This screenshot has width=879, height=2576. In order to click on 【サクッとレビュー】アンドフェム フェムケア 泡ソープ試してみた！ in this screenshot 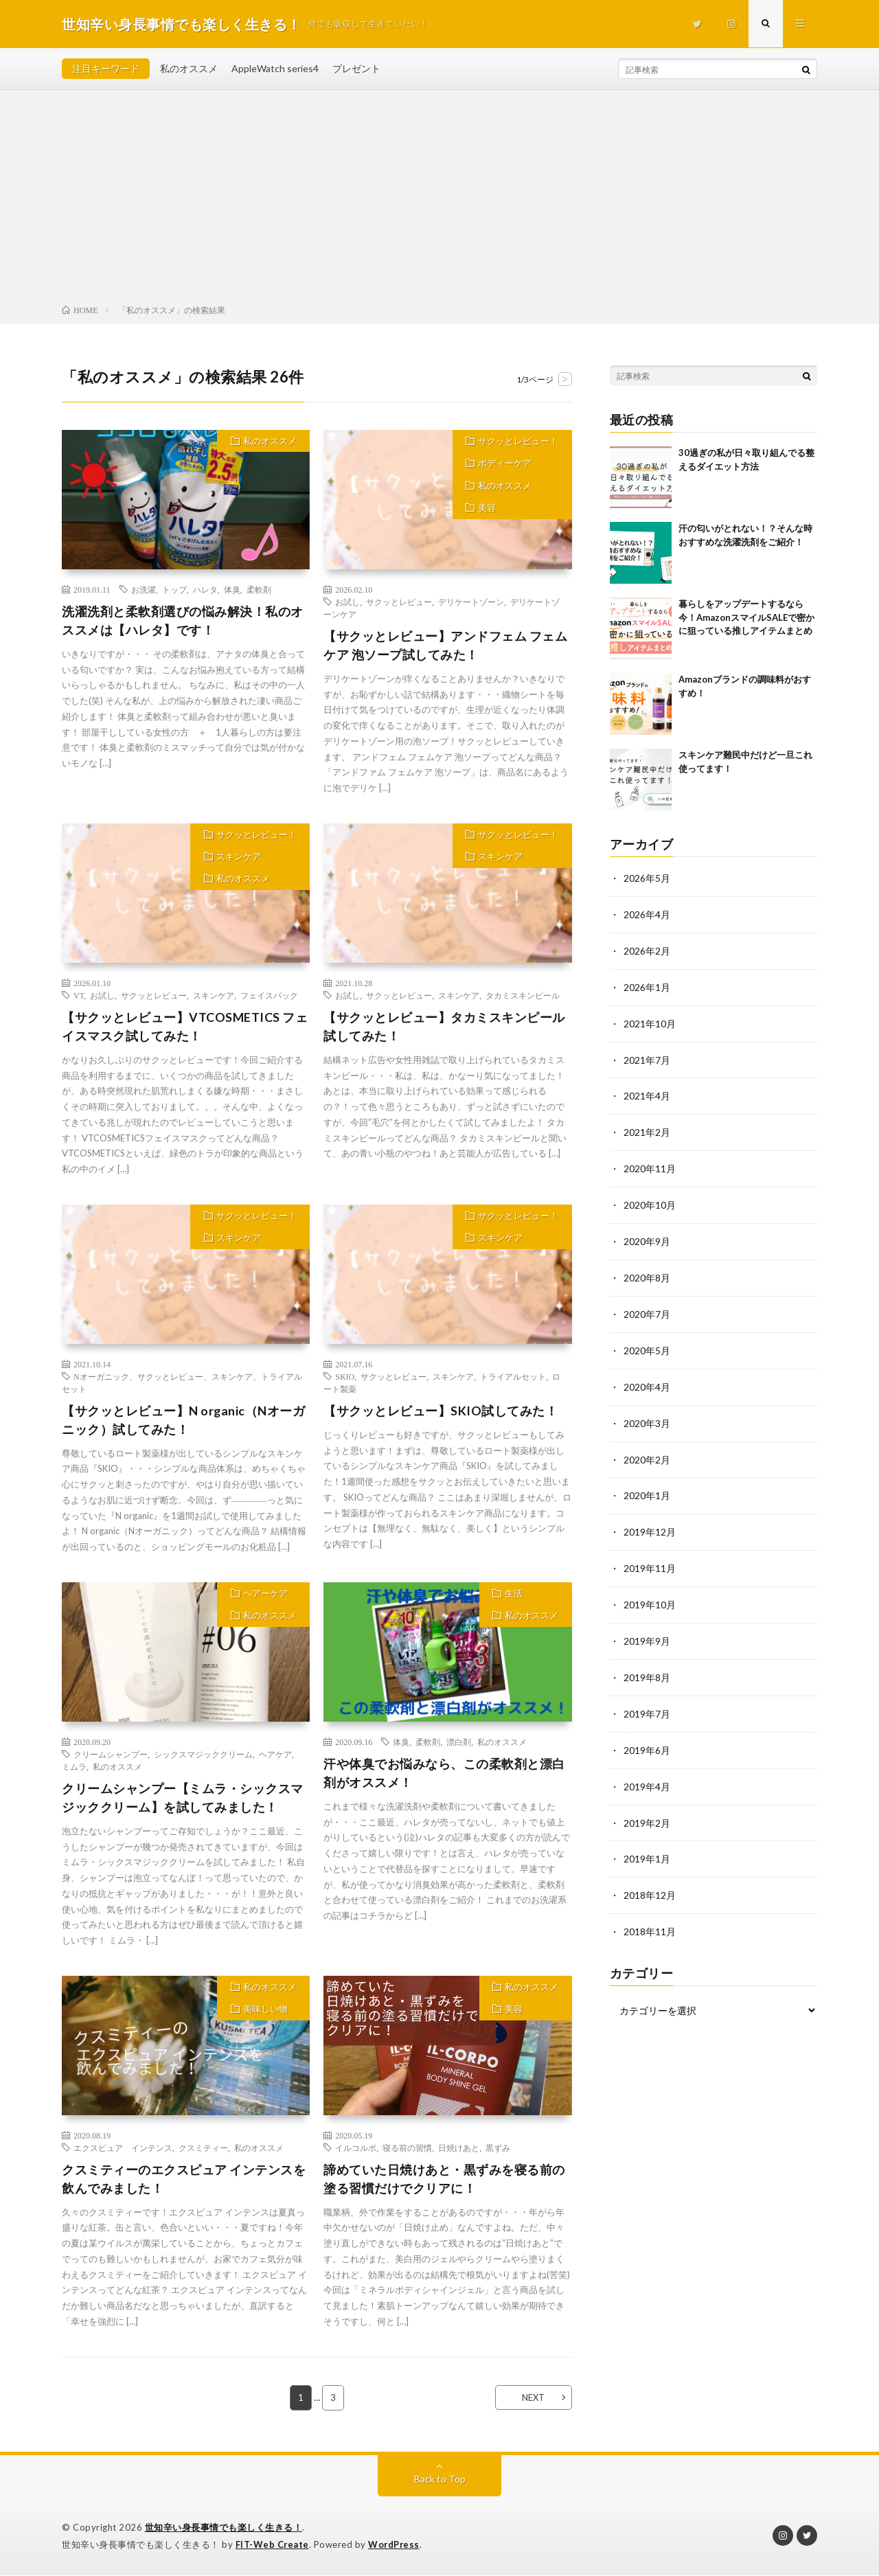, I will do `click(445, 645)`.